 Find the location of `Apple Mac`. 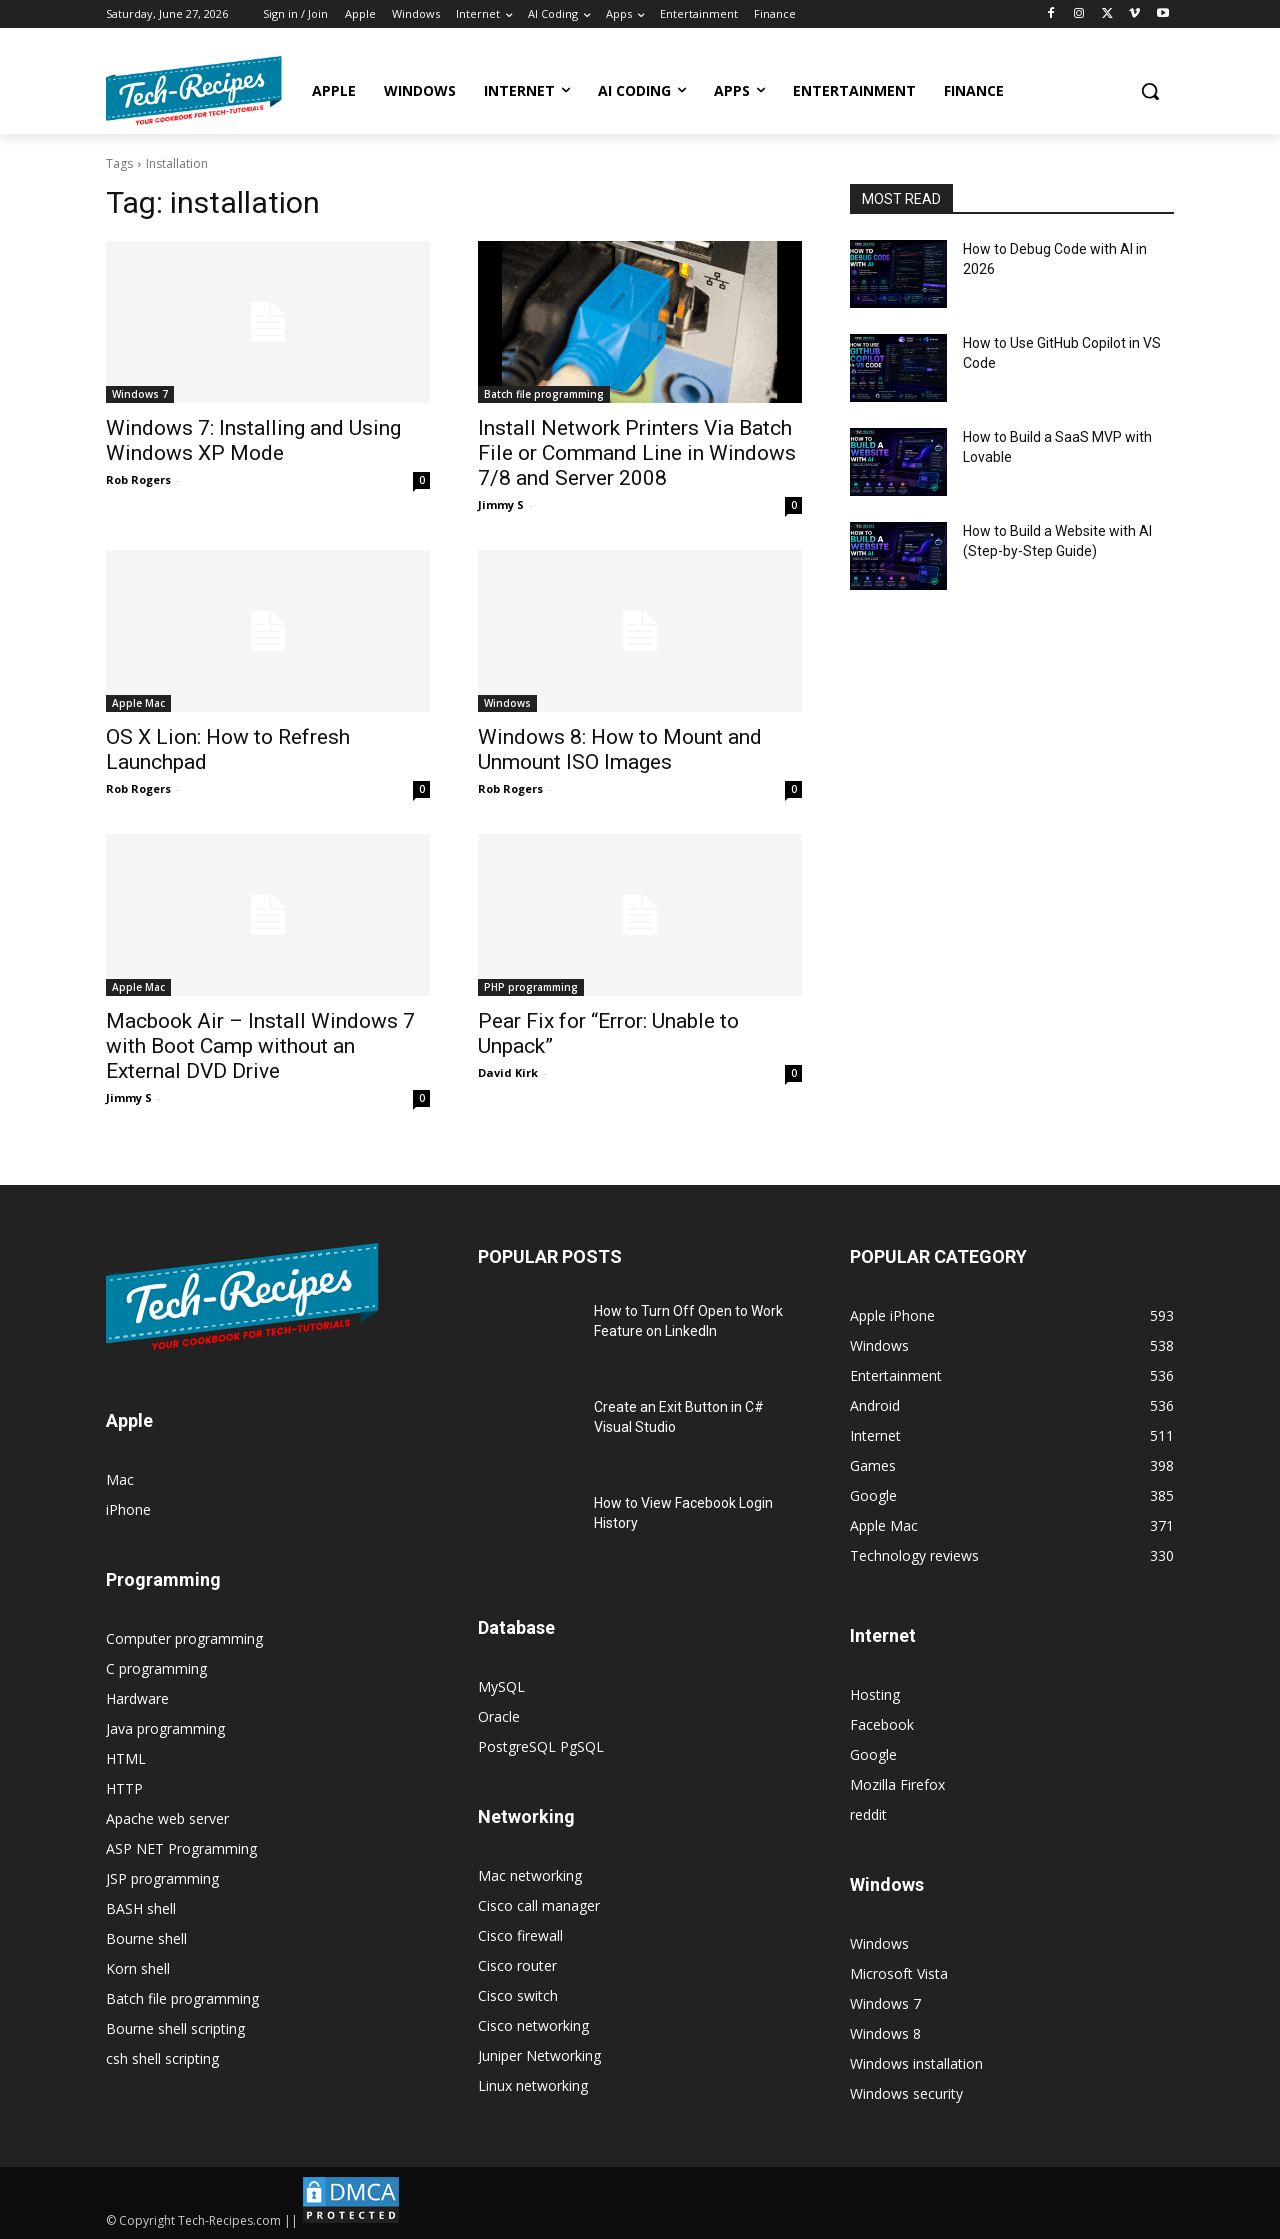

Apple Mac is located at coordinates (138, 703).